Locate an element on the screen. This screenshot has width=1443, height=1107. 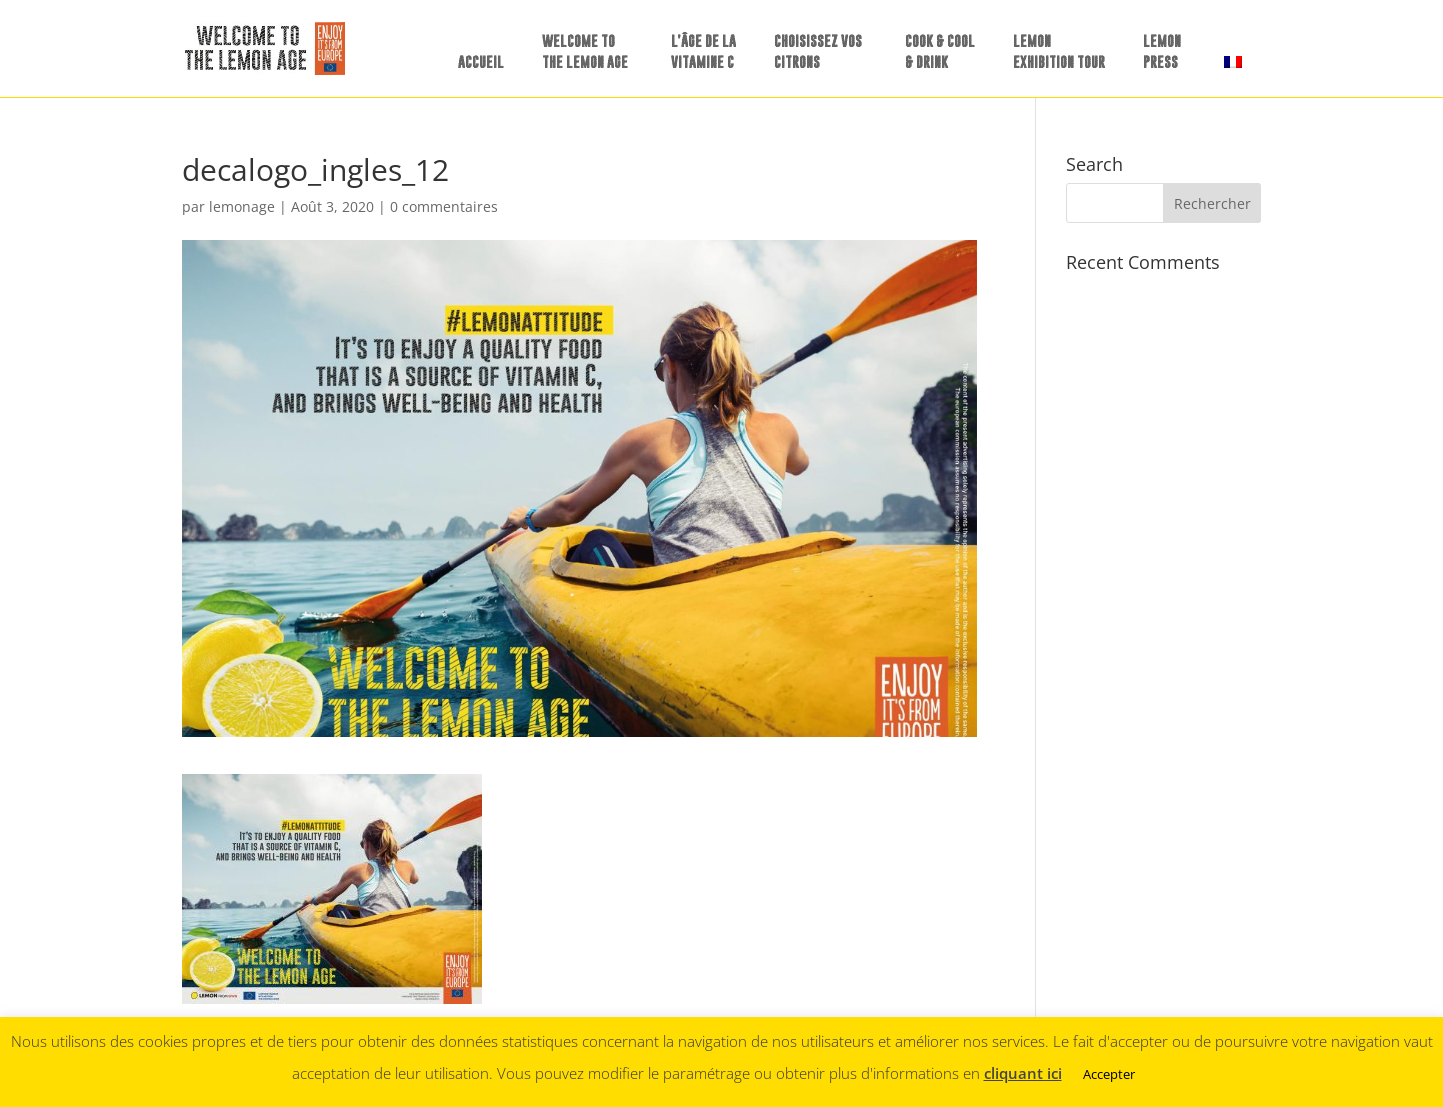
ACCUEIL is located at coordinates (481, 61).